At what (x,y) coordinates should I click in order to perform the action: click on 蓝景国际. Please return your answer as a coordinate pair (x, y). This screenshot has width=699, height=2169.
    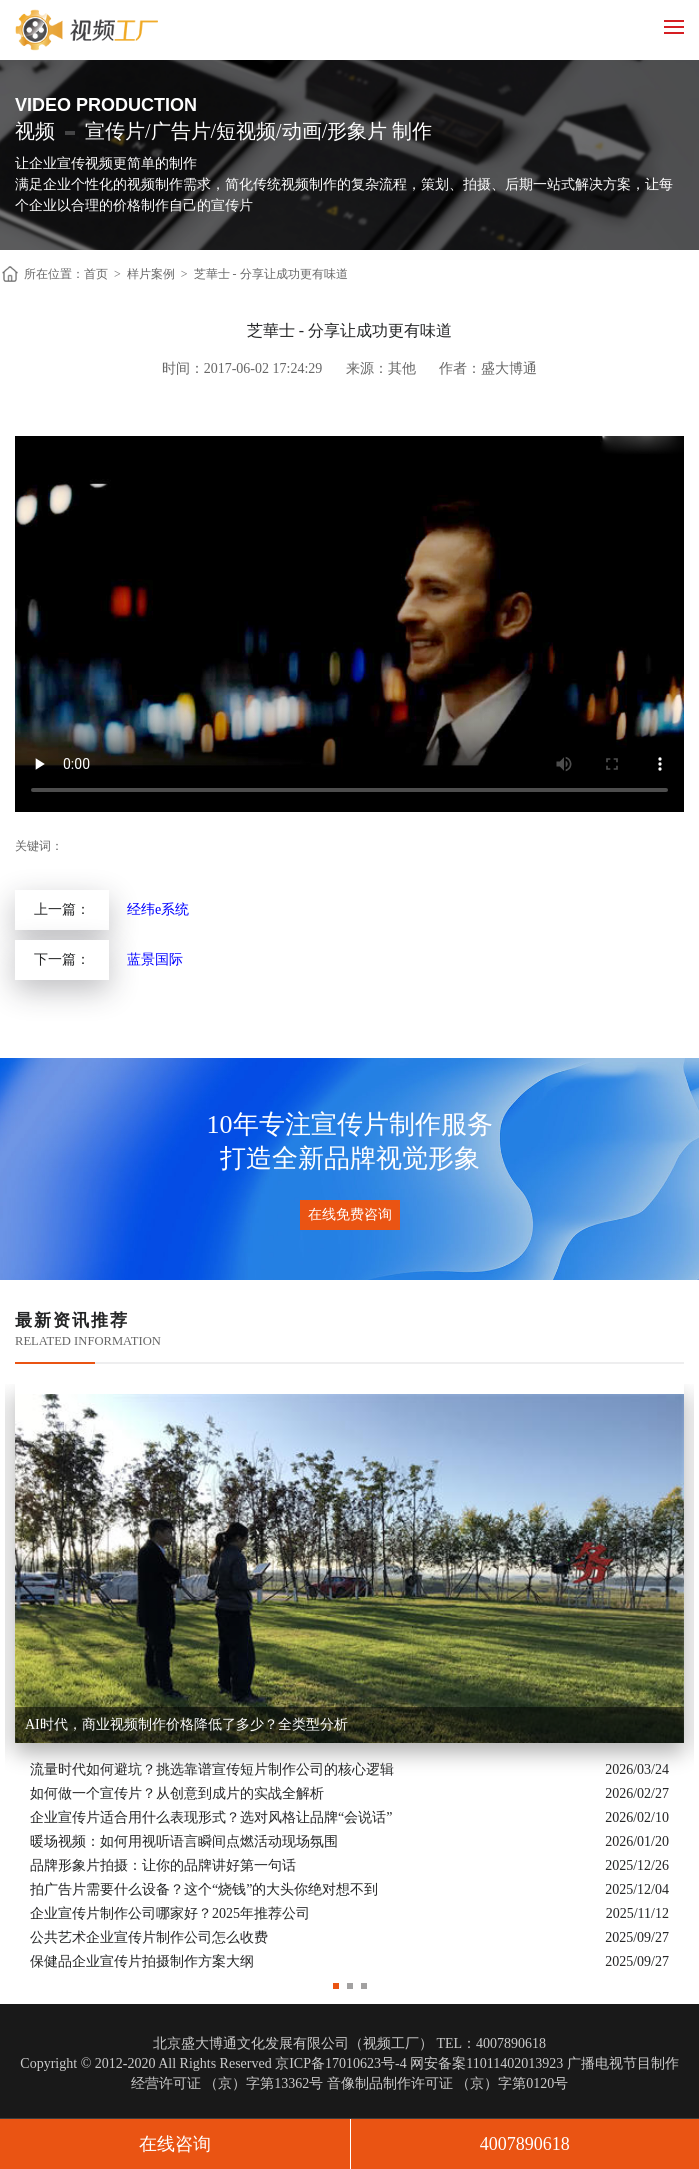
    Looking at the image, I should click on (155, 959).